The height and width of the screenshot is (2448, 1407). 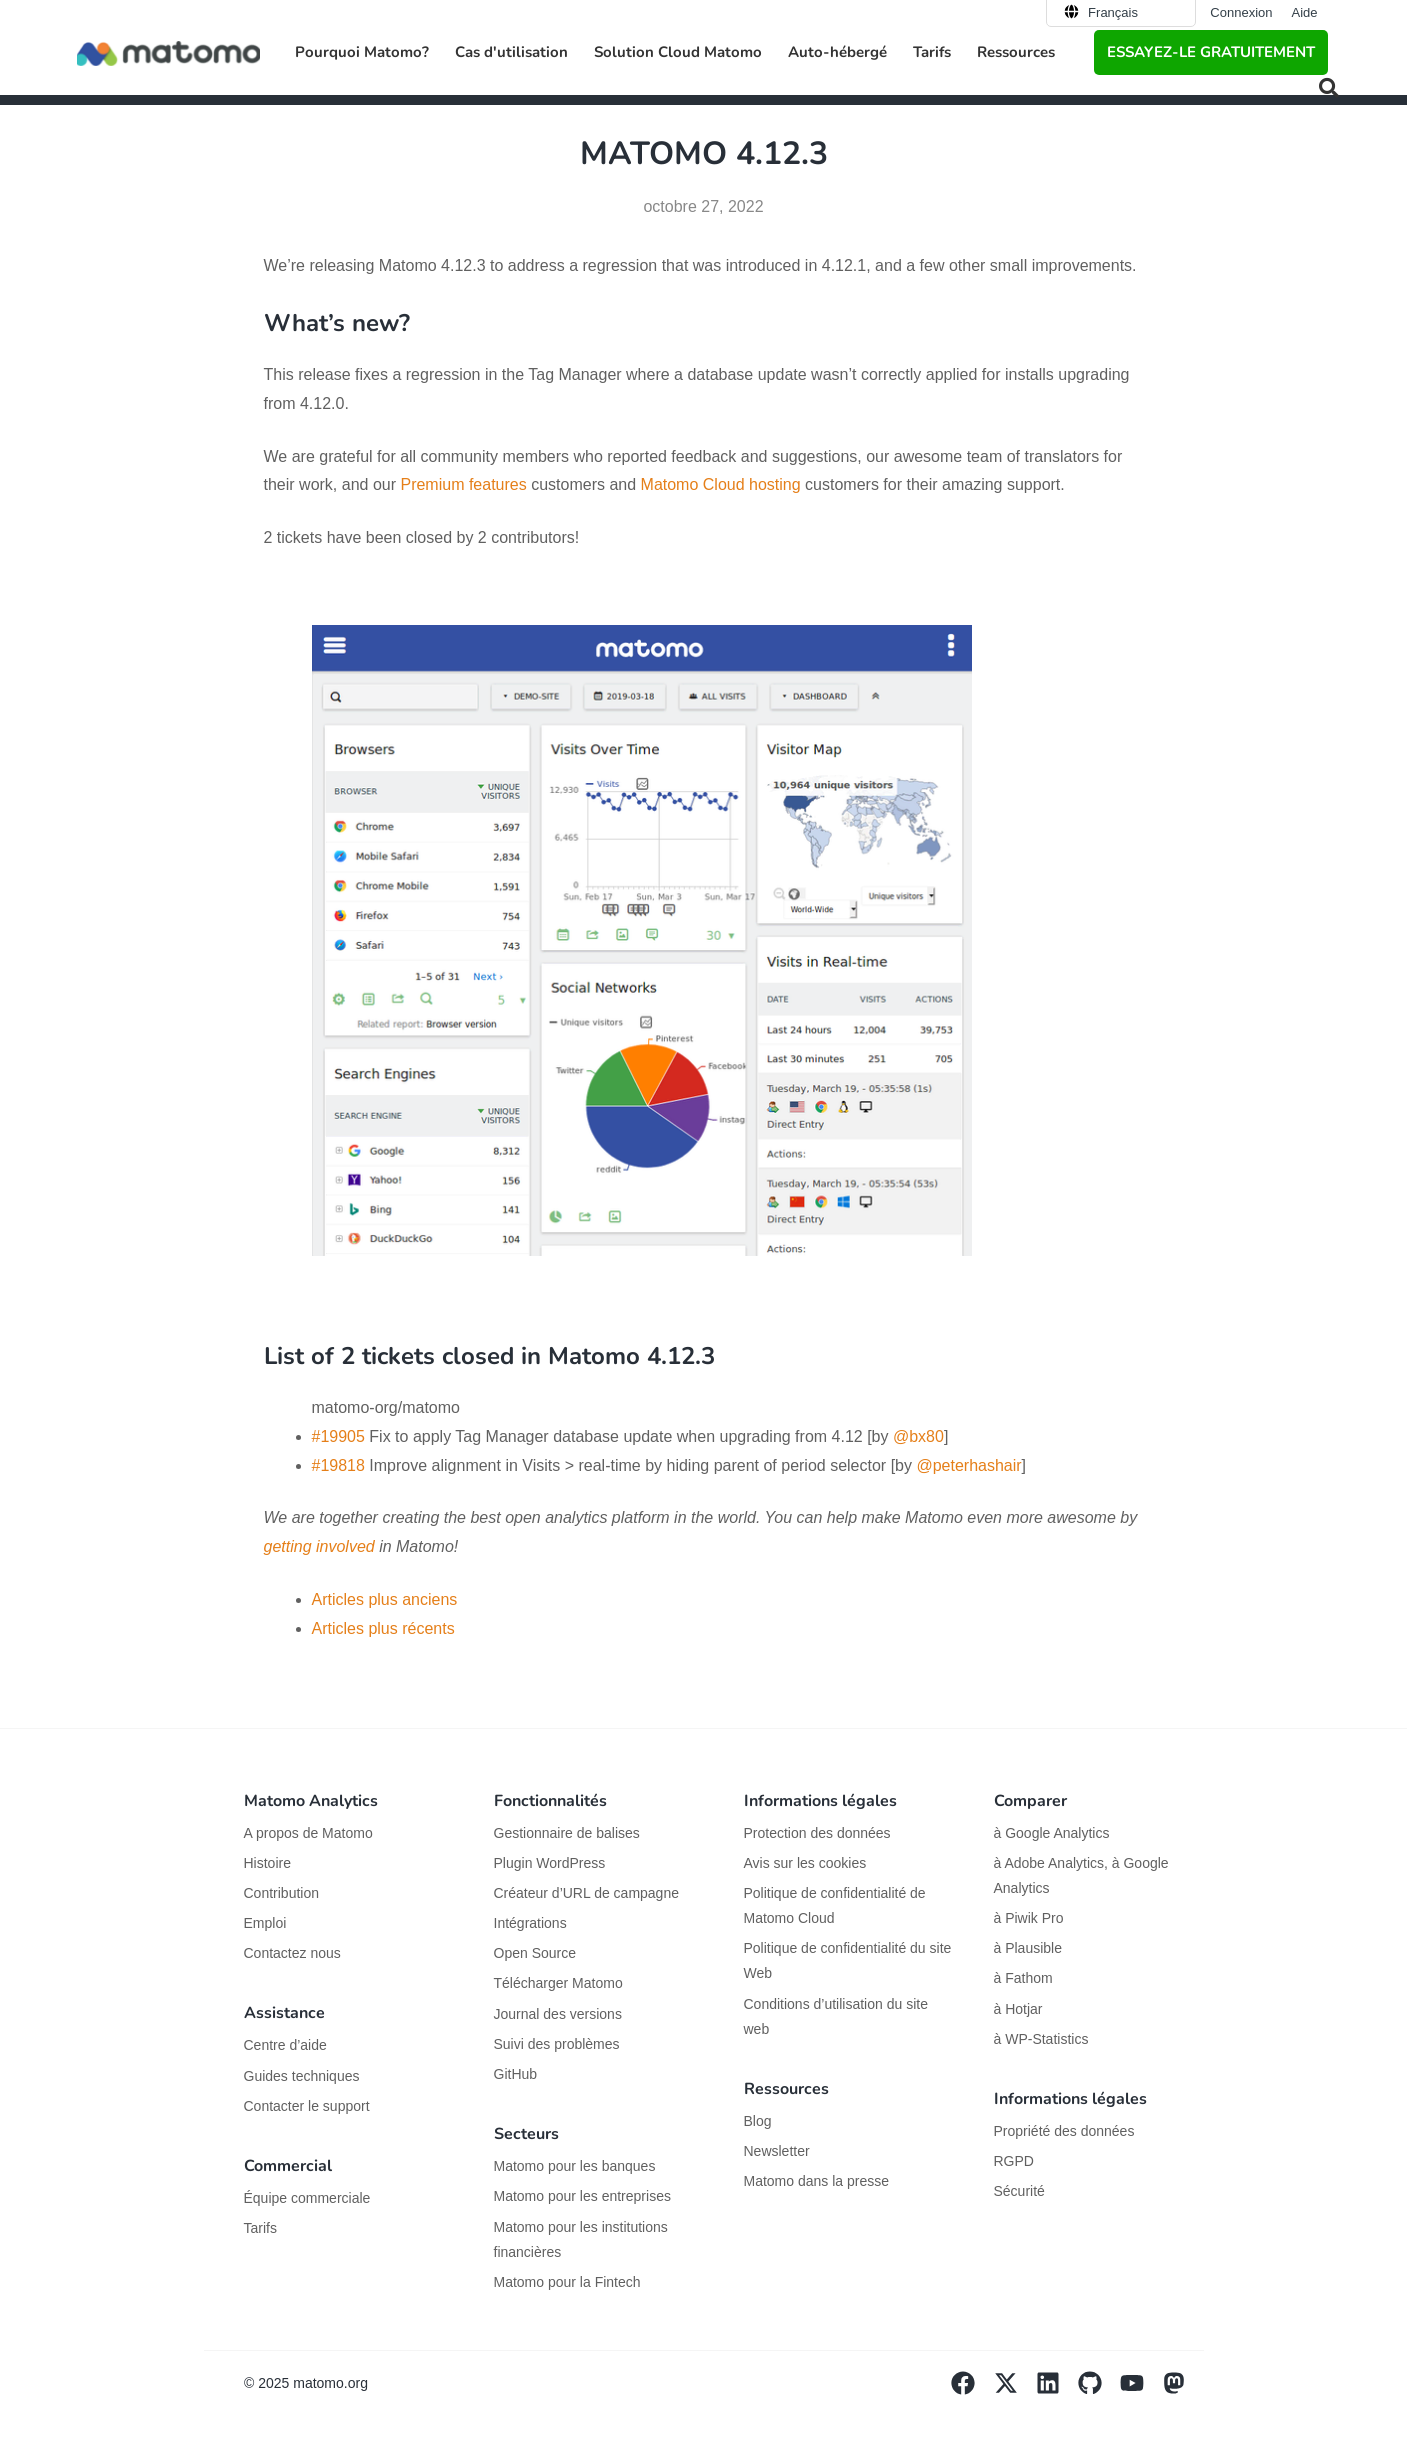 What do you see at coordinates (1304, 12) in the screenshot?
I see `Aide` at bounding box center [1304, 12].